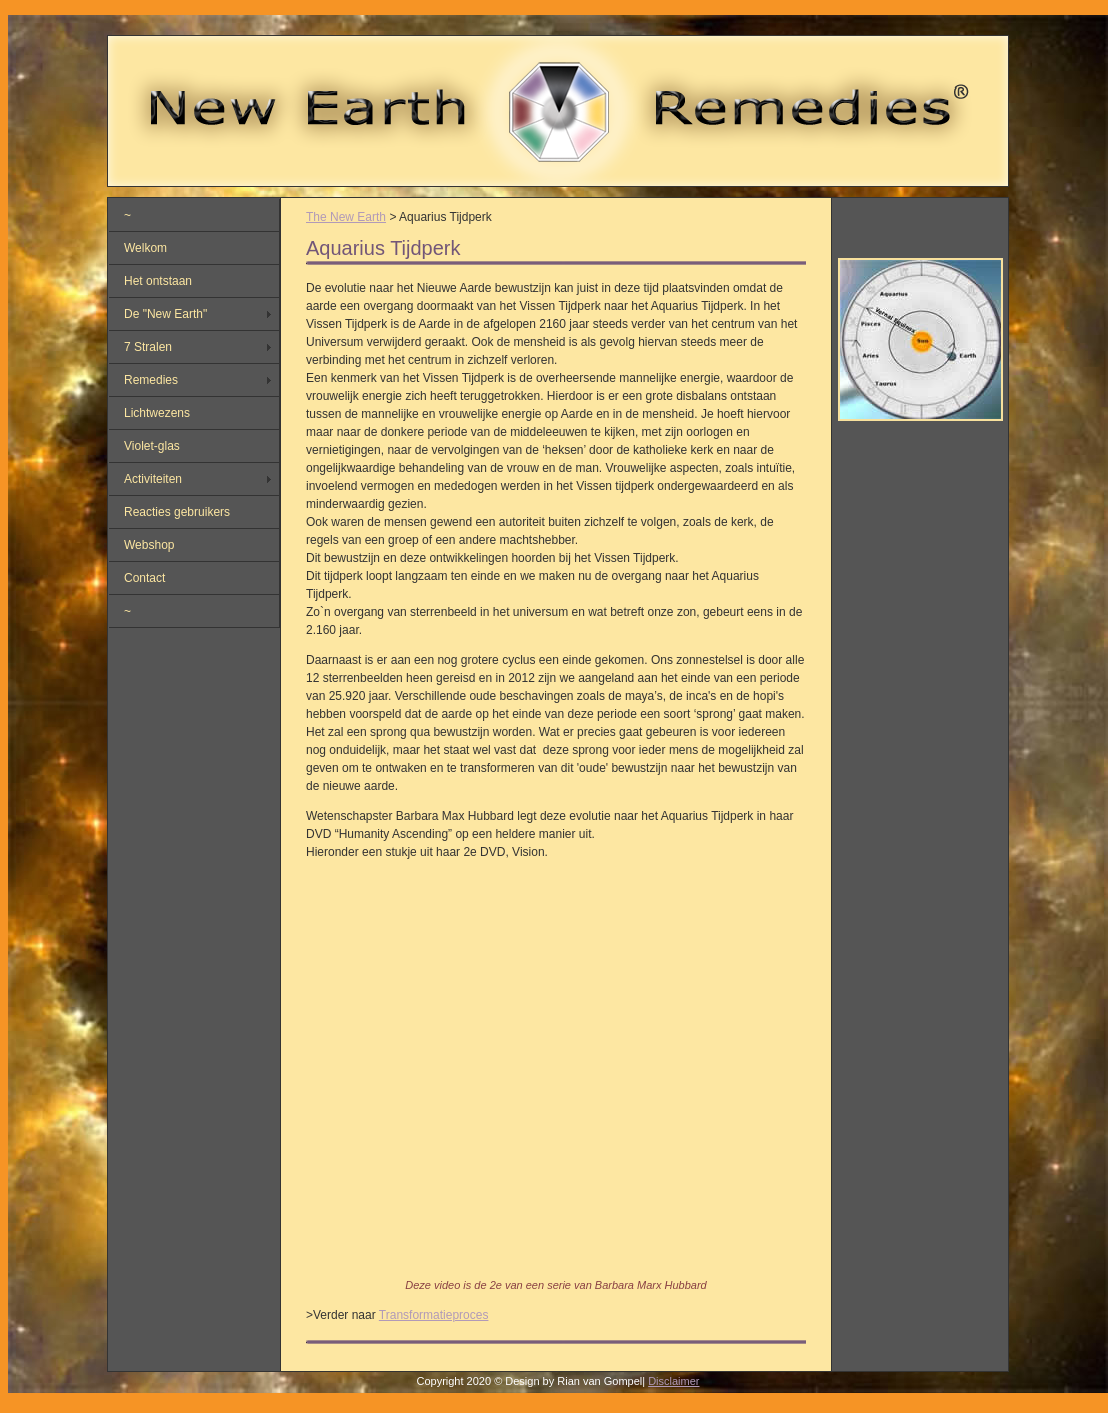 This screenshot has width=1108, height=1413. What do you see at coordinates (151, 380) in the screenshot?
I see `Remedies` at bounding box center [151, 380].